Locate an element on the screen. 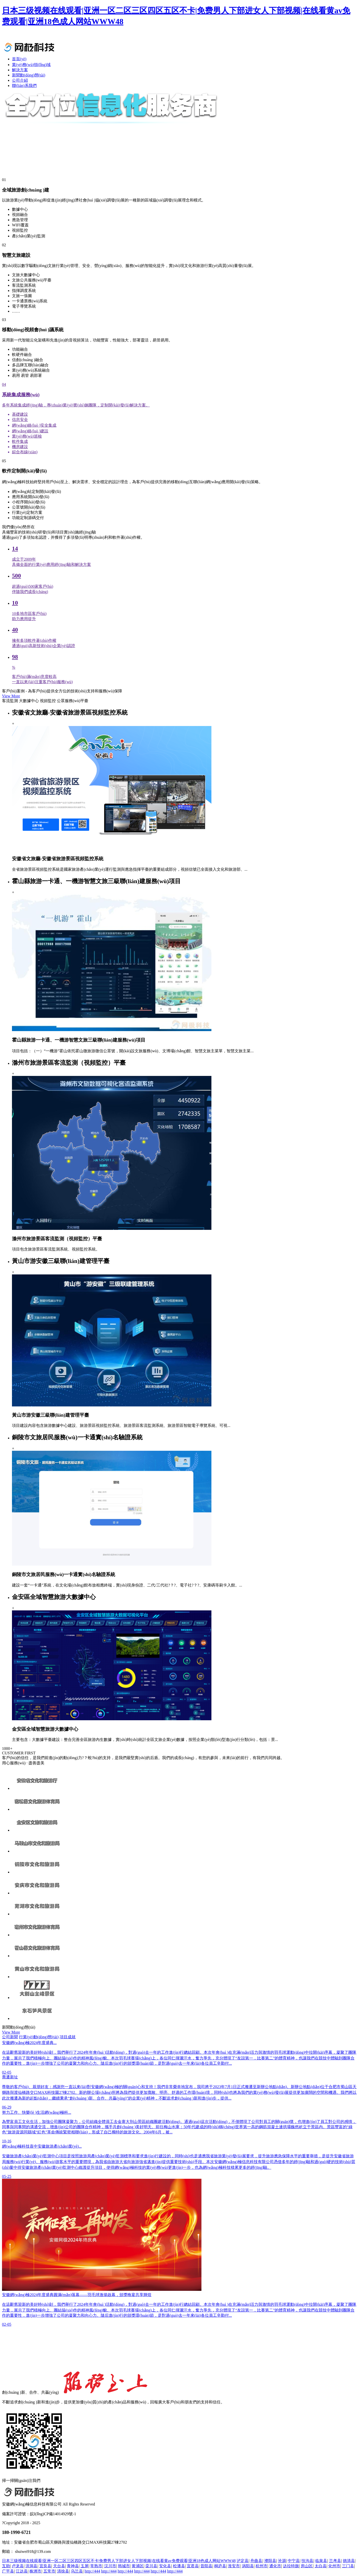  兰考县 is located at coordinates (335, 2561).